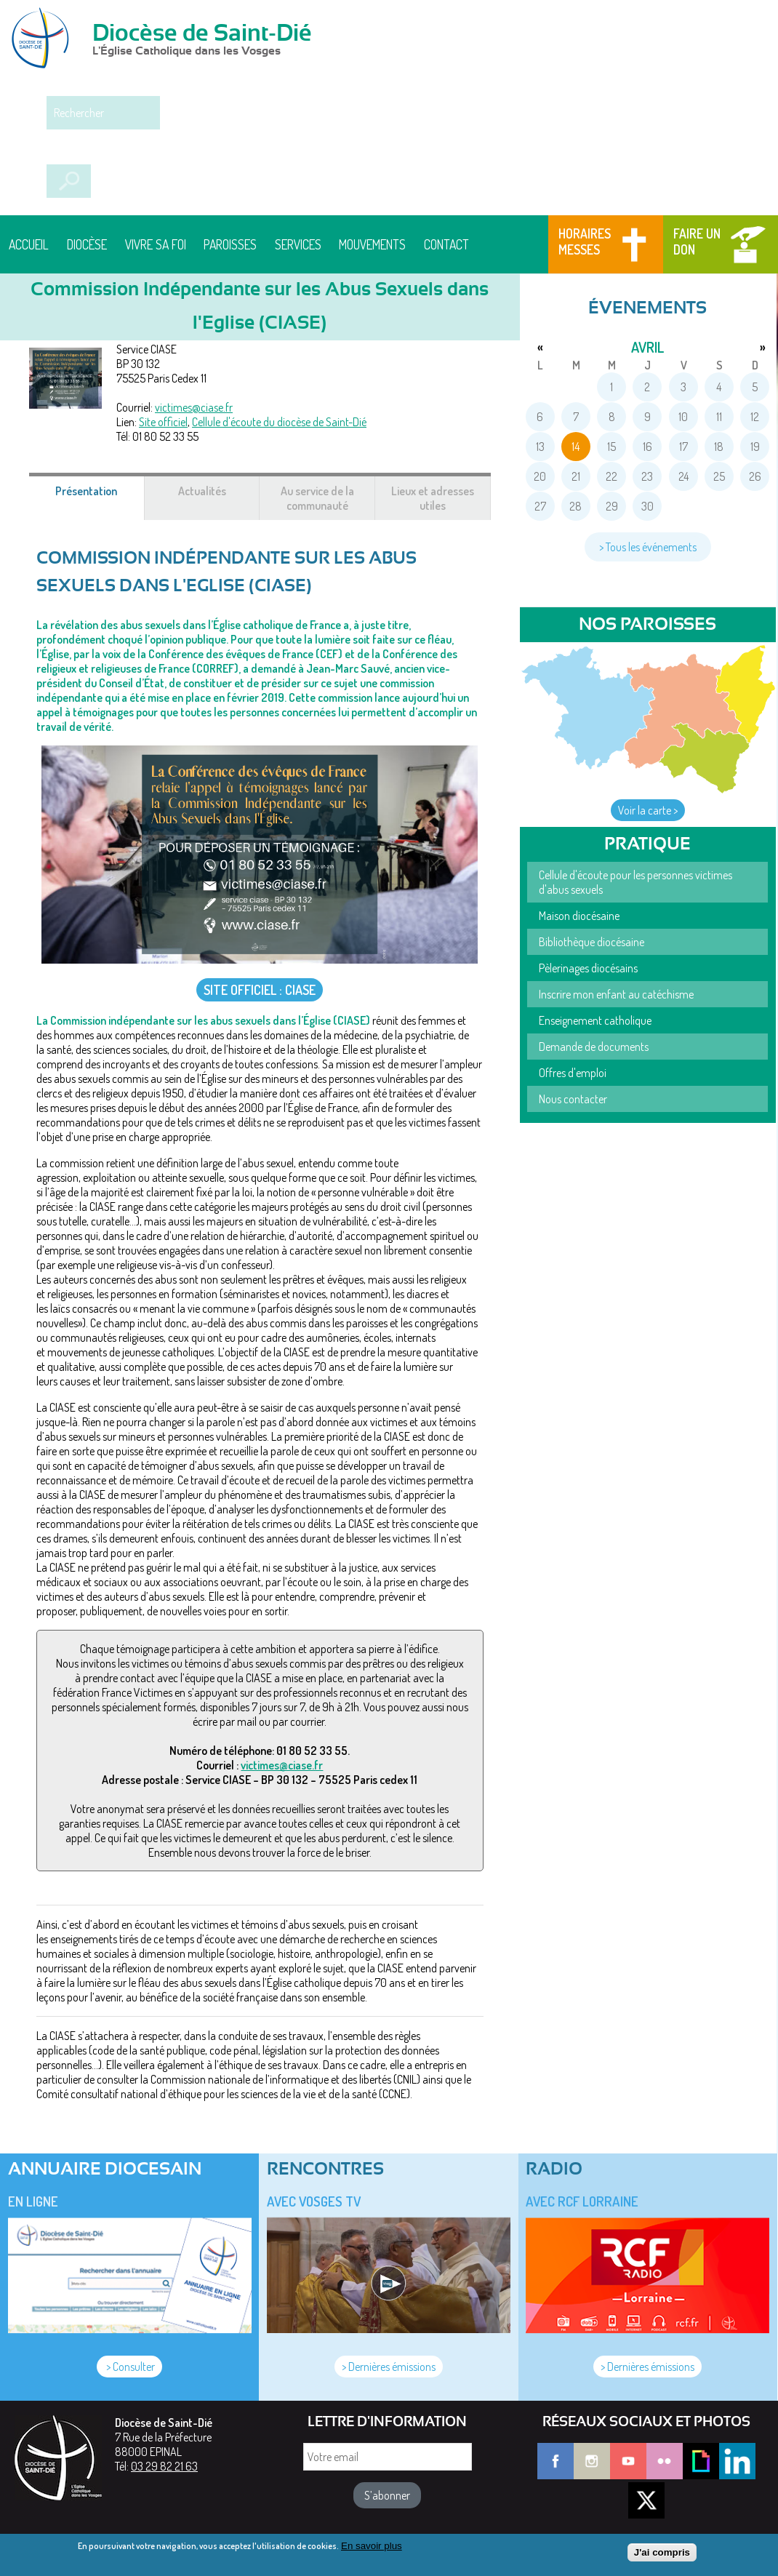 This screenshot has width=778, height=2576. I want to click on Au service de la communauté, so click(317, 498).